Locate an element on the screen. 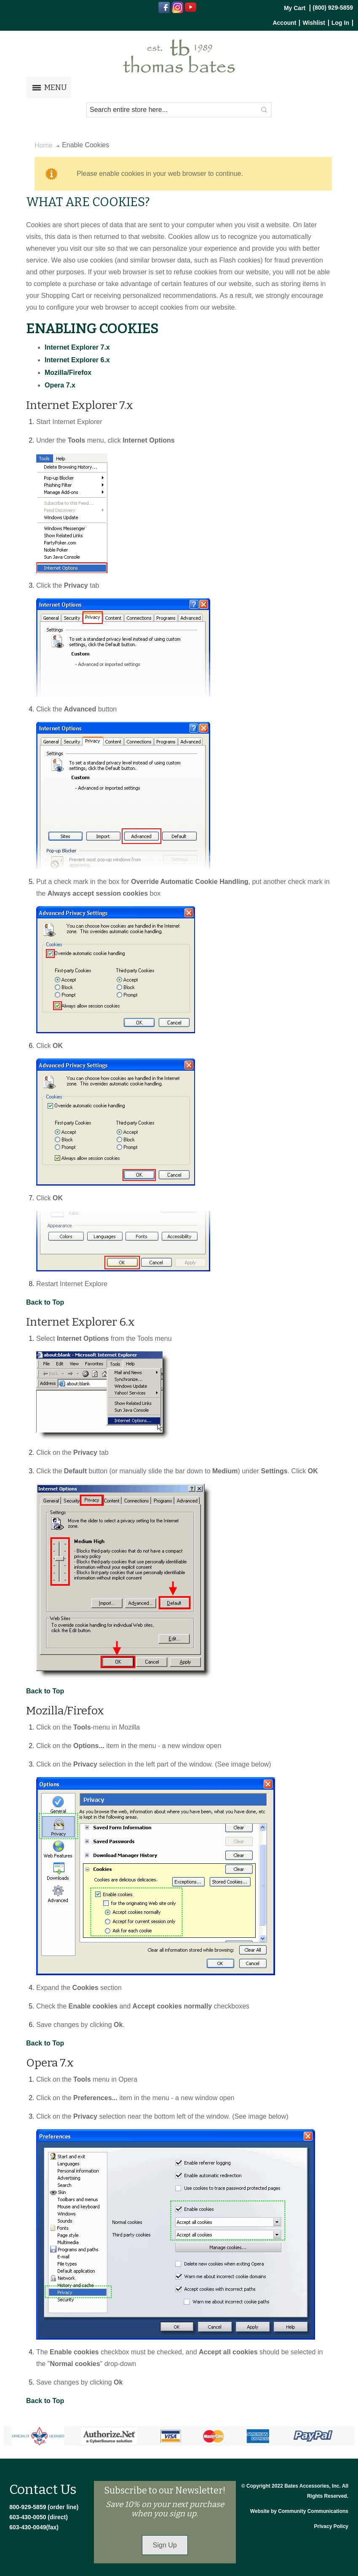  Internet Explorer 6.x is located at coordinates (77, 359).